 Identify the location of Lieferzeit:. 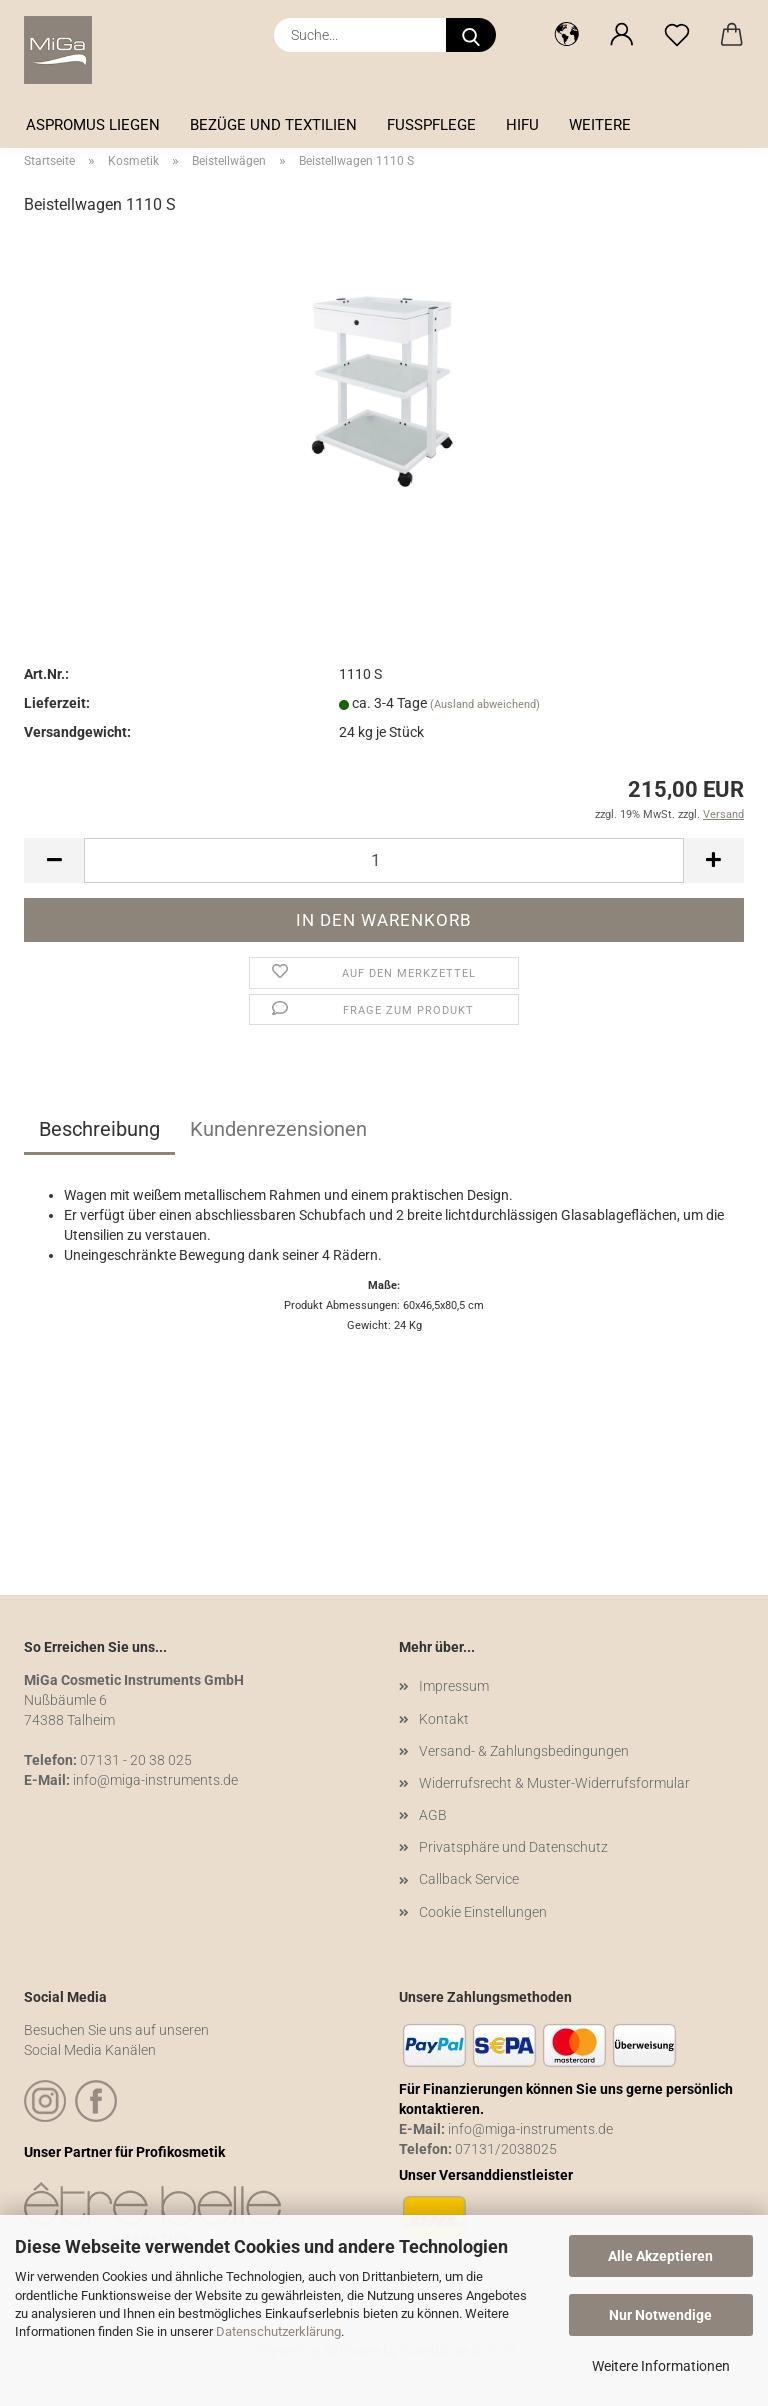
(57, 703).